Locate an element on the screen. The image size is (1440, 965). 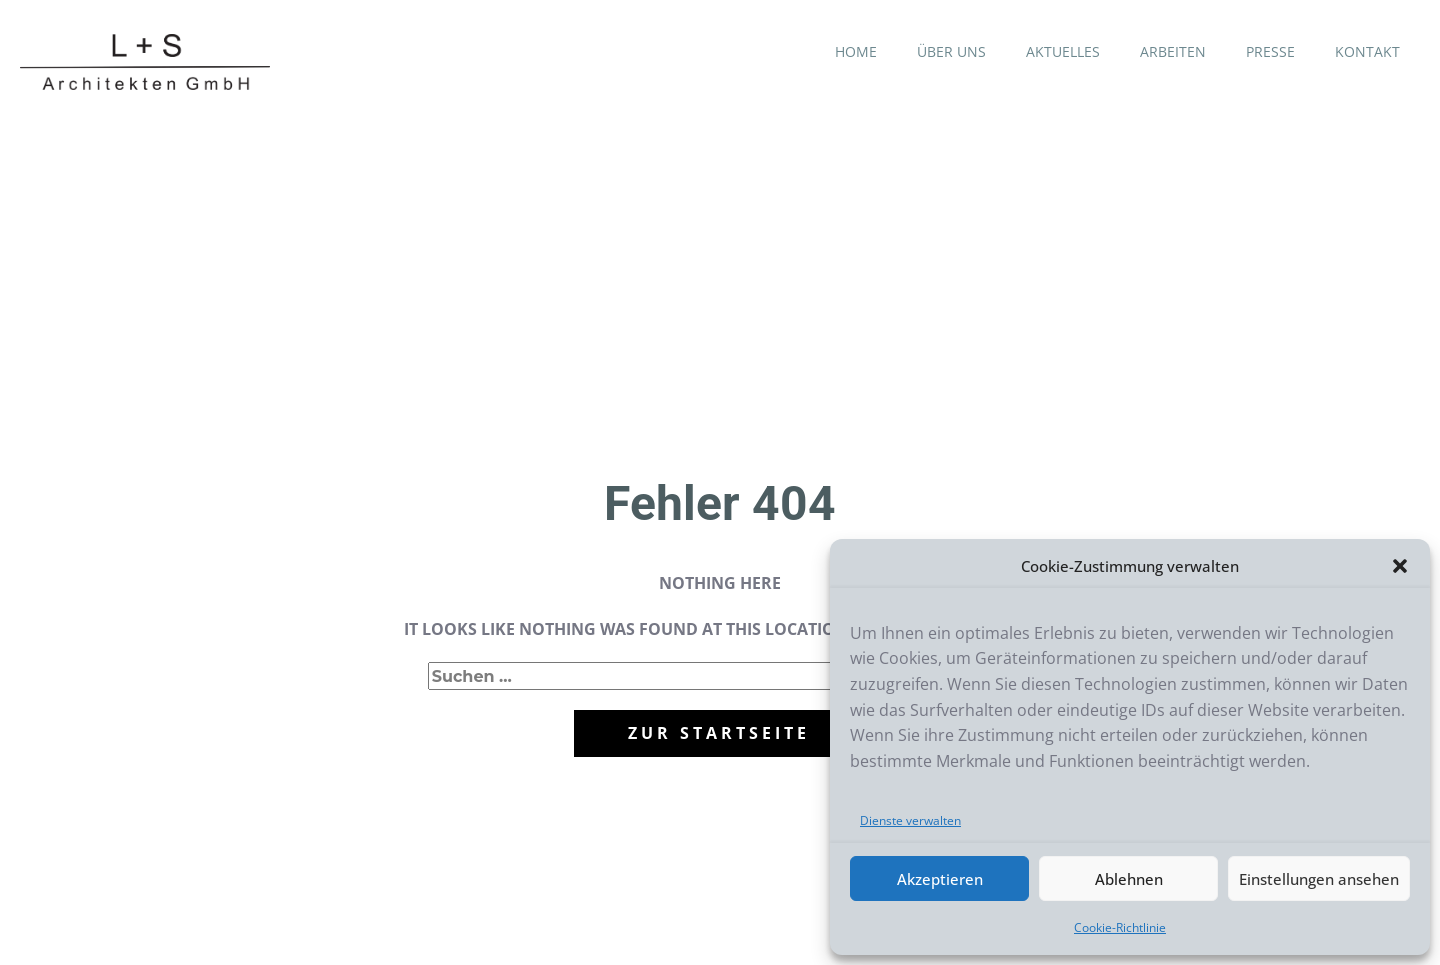
[button] is located at coordinates (1400, 566).